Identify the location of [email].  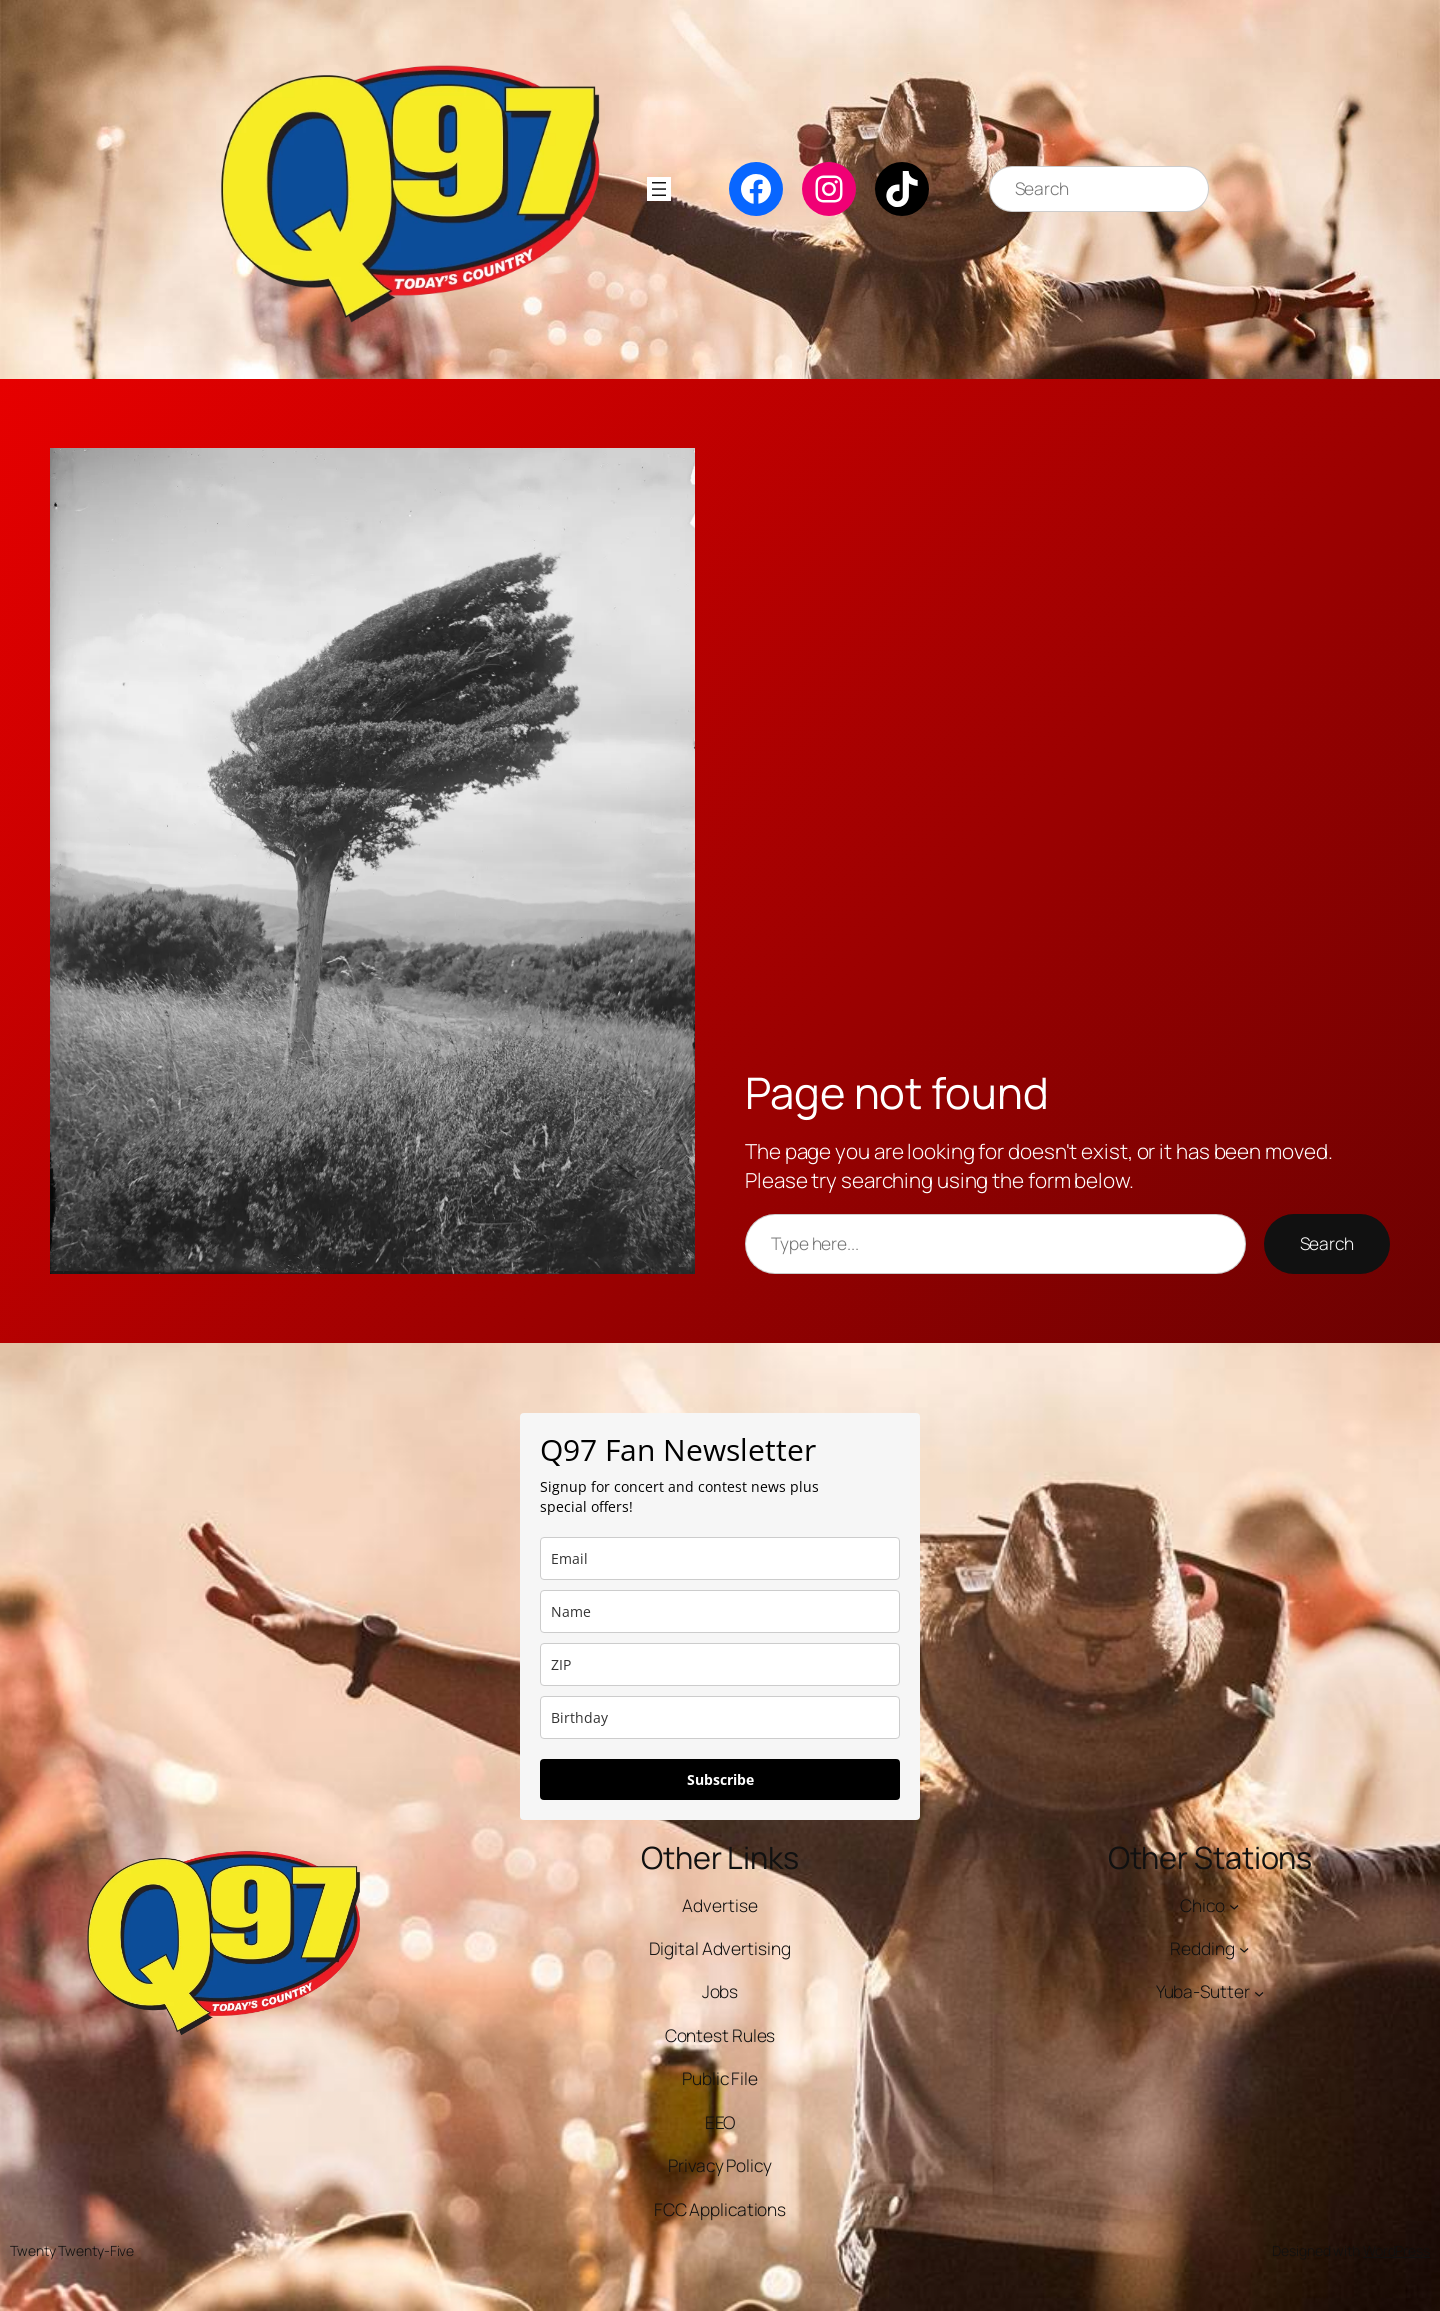
(720, 1558).